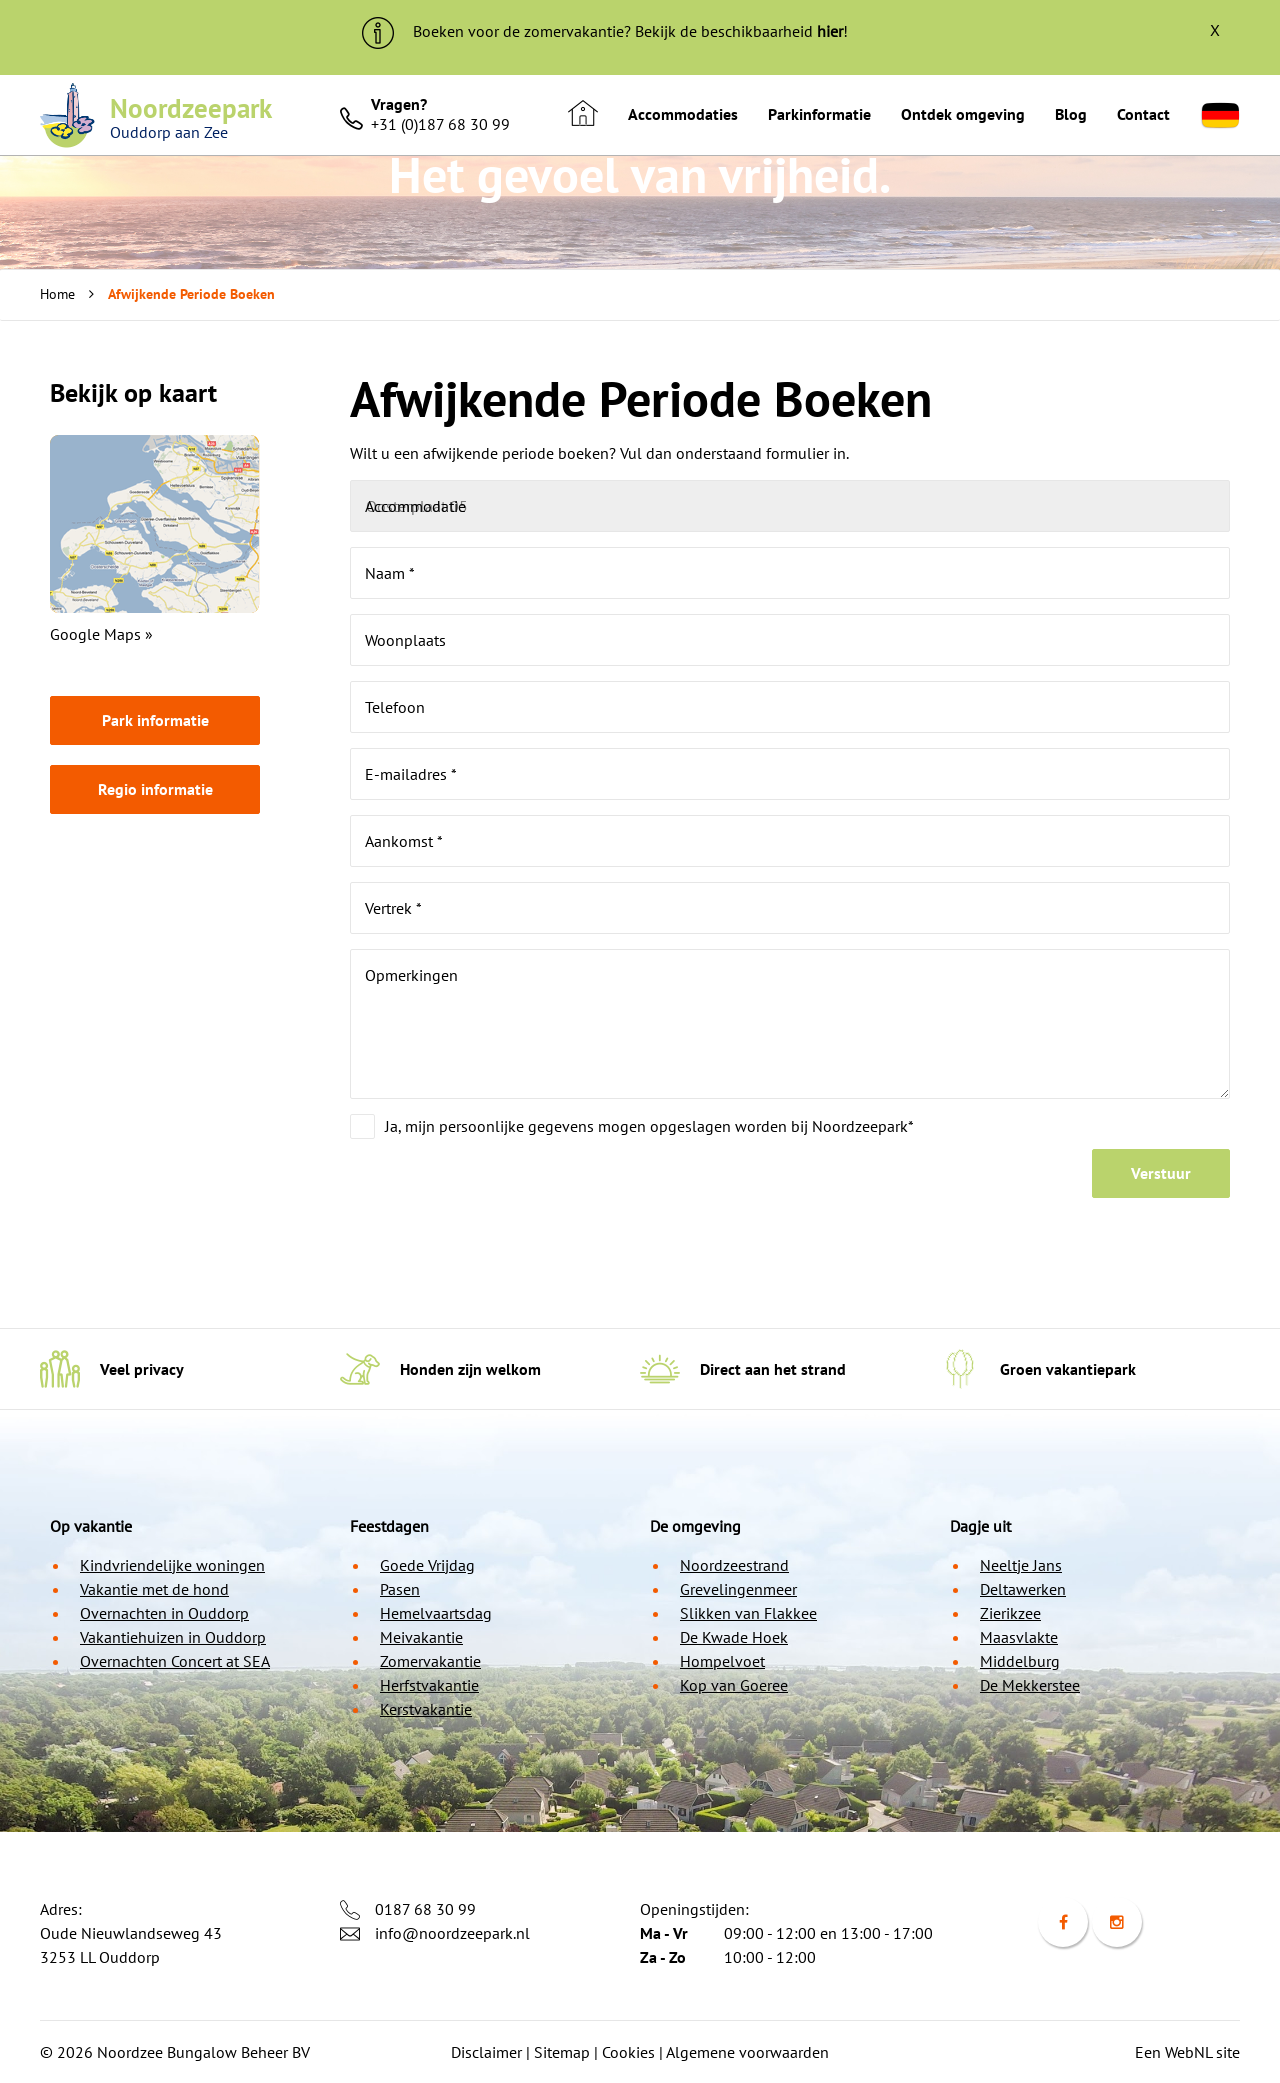  I want to click on Parkinformatie, so click(819, 114).